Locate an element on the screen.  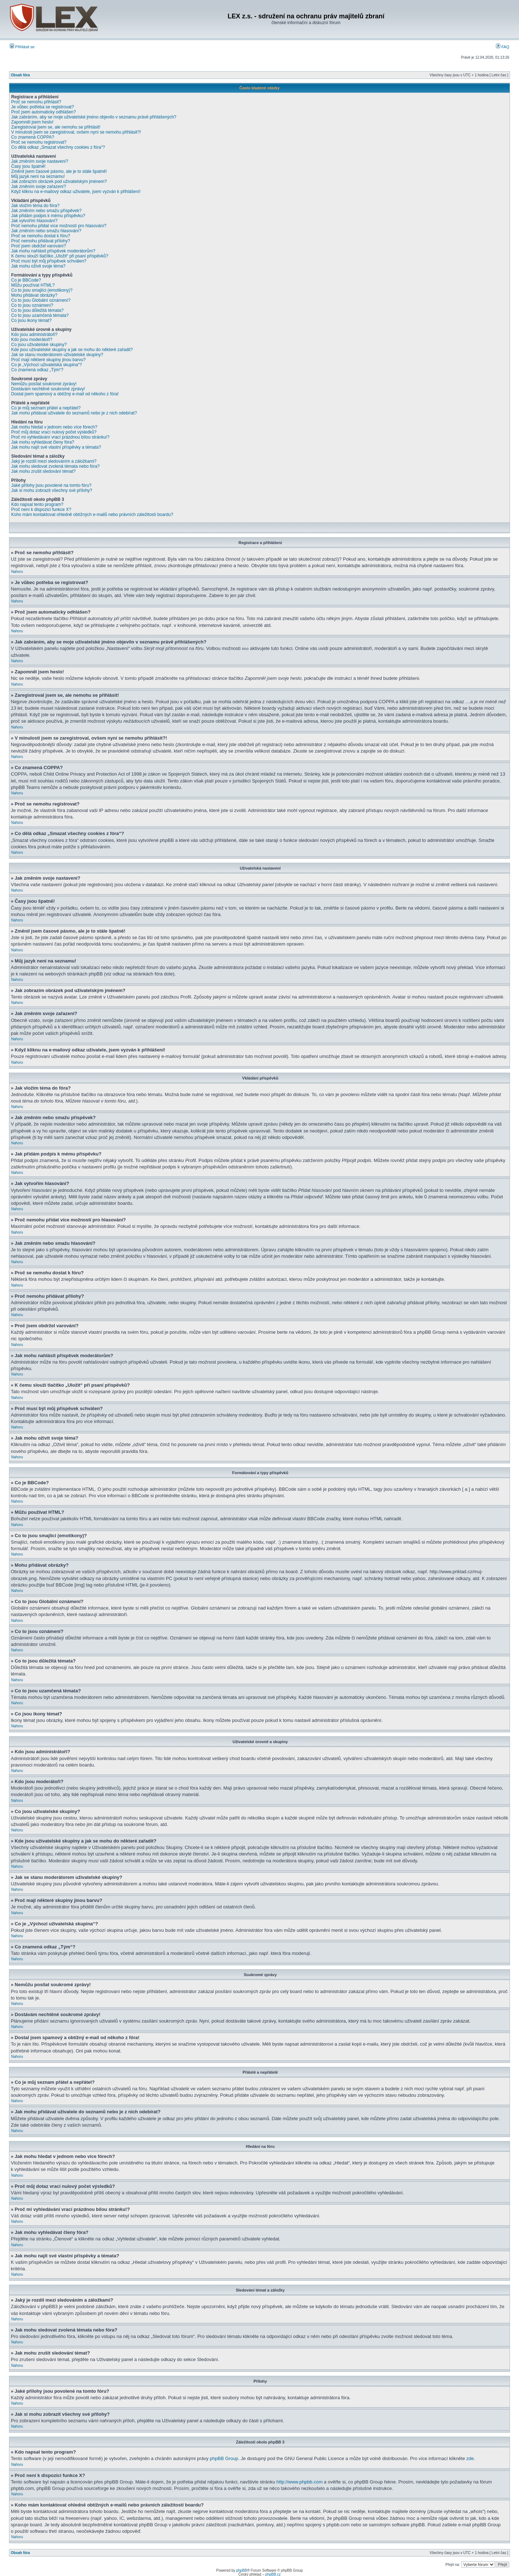
Proč jsem automaticky odhlášen? is located at coordinates (43, 112).